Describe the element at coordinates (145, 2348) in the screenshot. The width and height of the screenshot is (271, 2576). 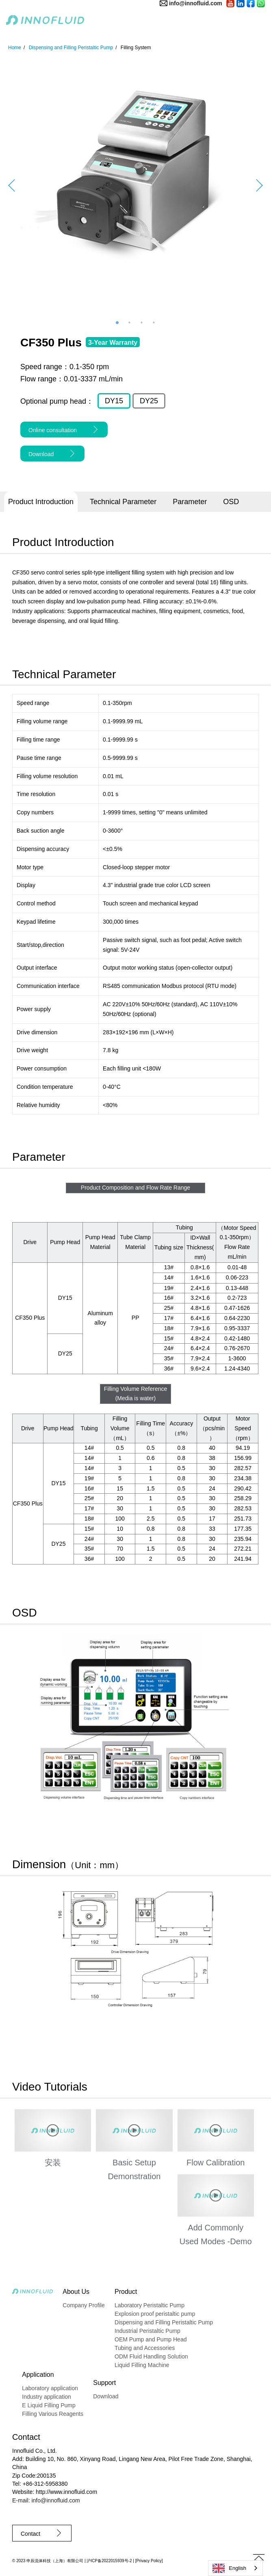
I see `Tubing and Accessories` at that location.